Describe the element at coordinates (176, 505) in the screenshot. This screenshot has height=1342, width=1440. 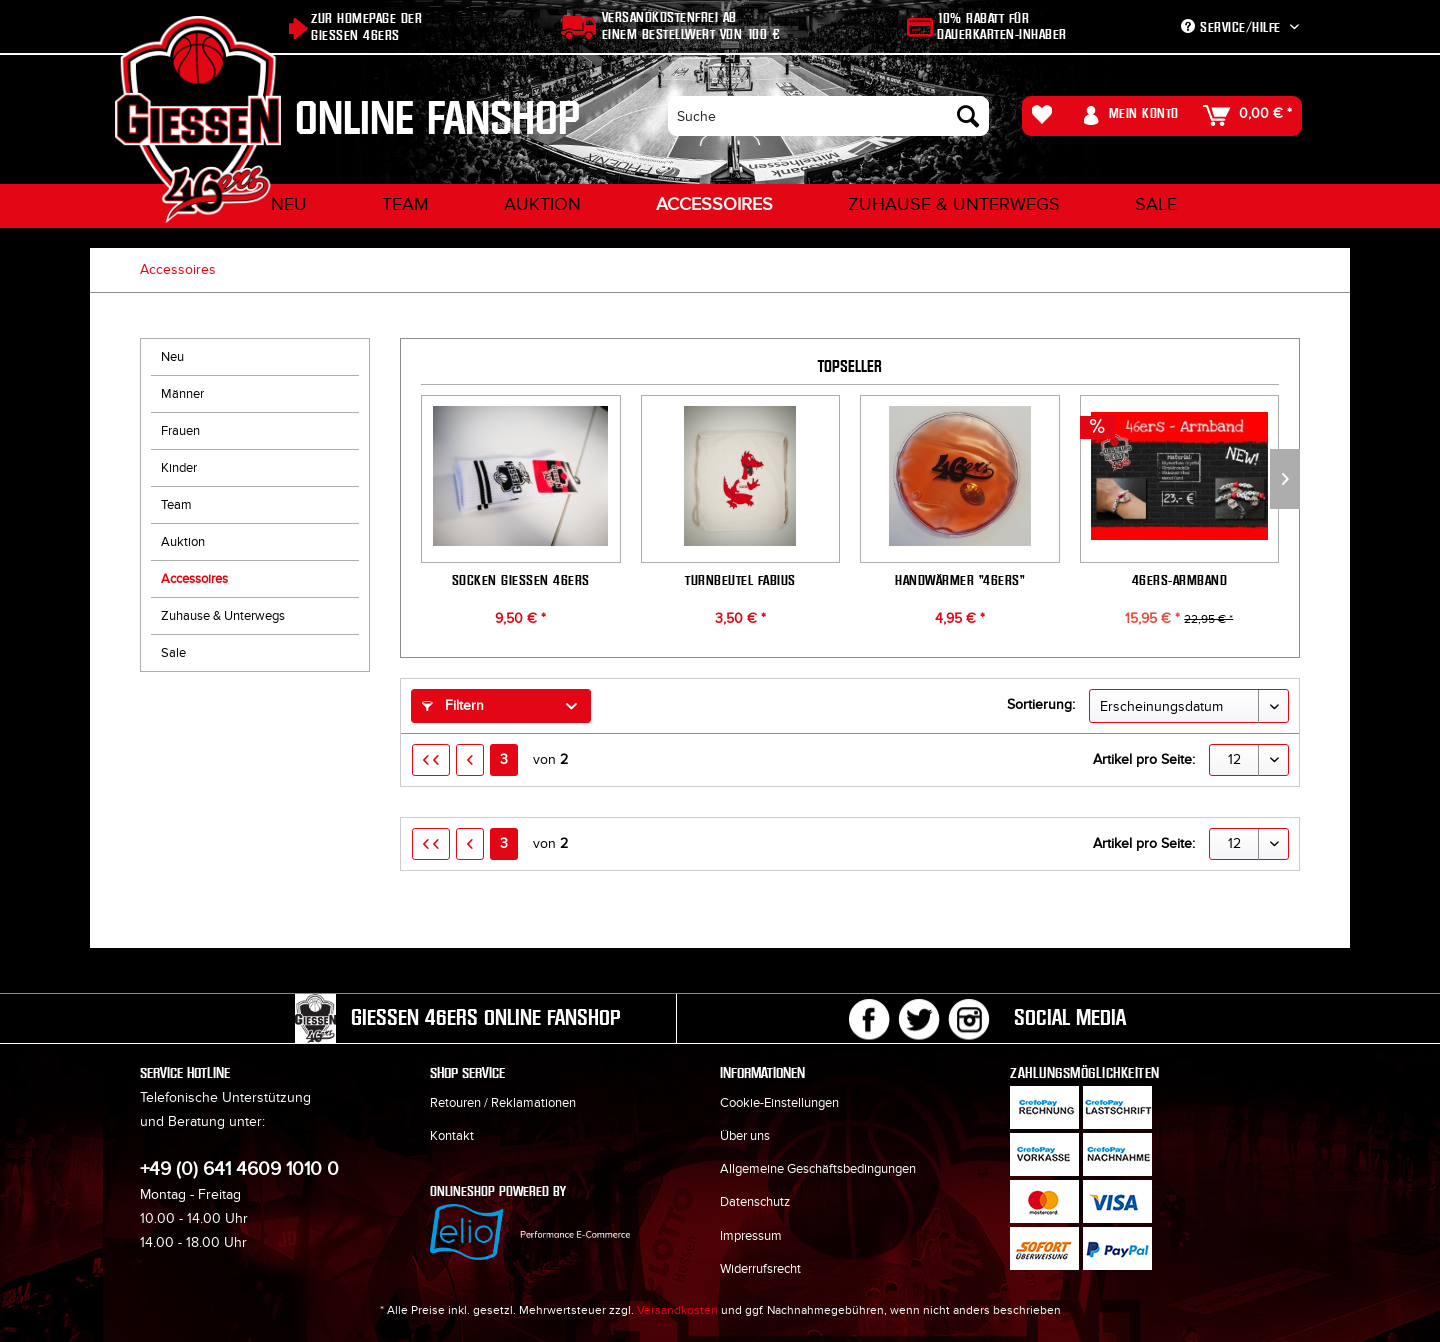
I see `Team` at that location.